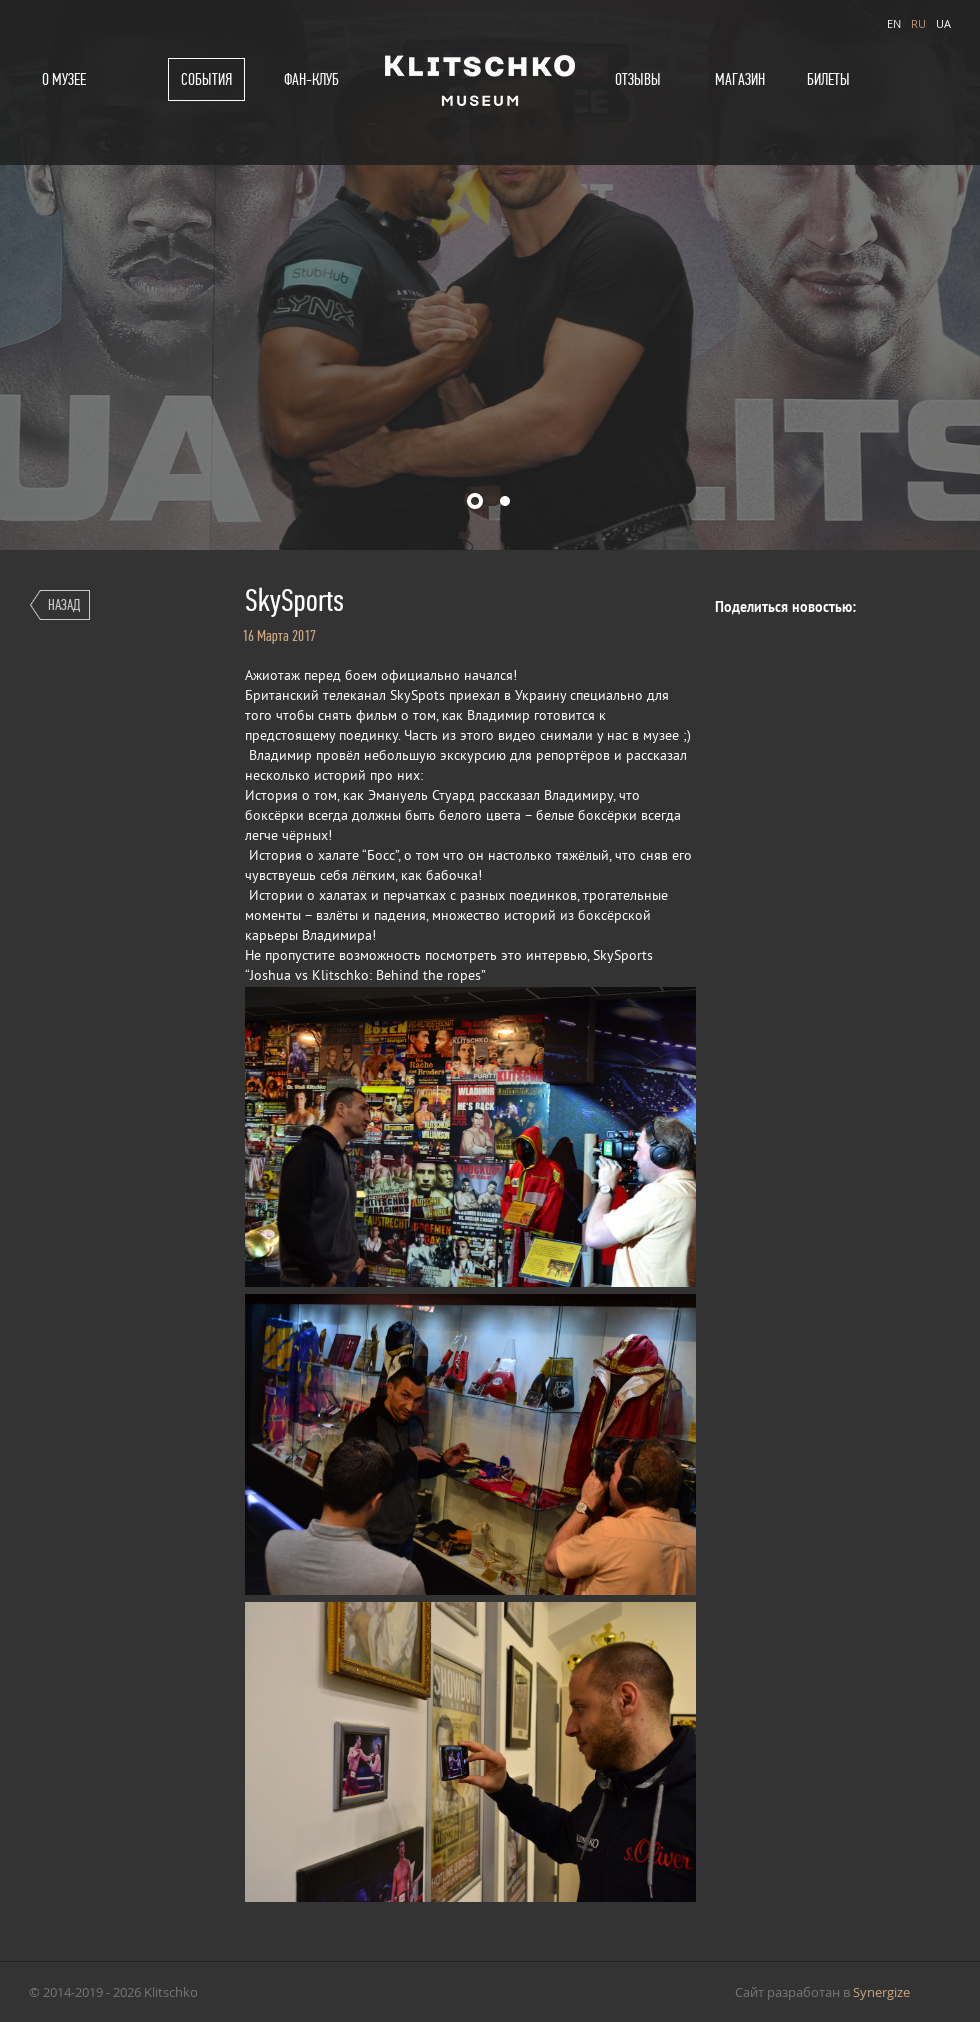 This screenshot has height=2022, width=980. What do you see at coordinates (206, 79) in the screenshot?
I see `События` at bounding box center [206, 79].